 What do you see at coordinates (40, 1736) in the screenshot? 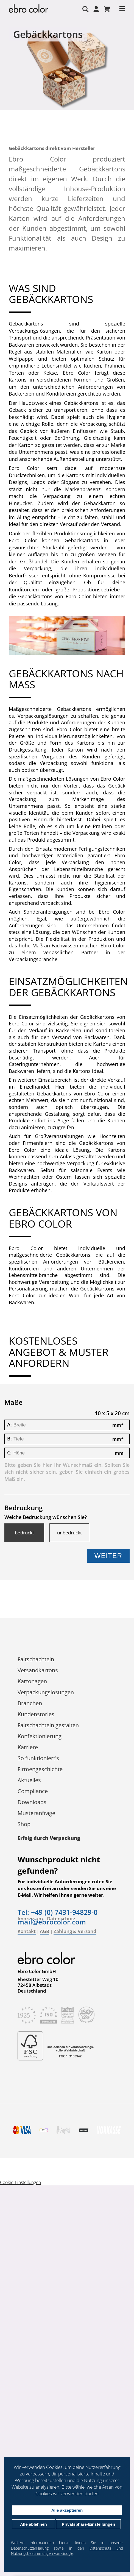
I see `Konfektionierung` at bounding box center [40, 1736].